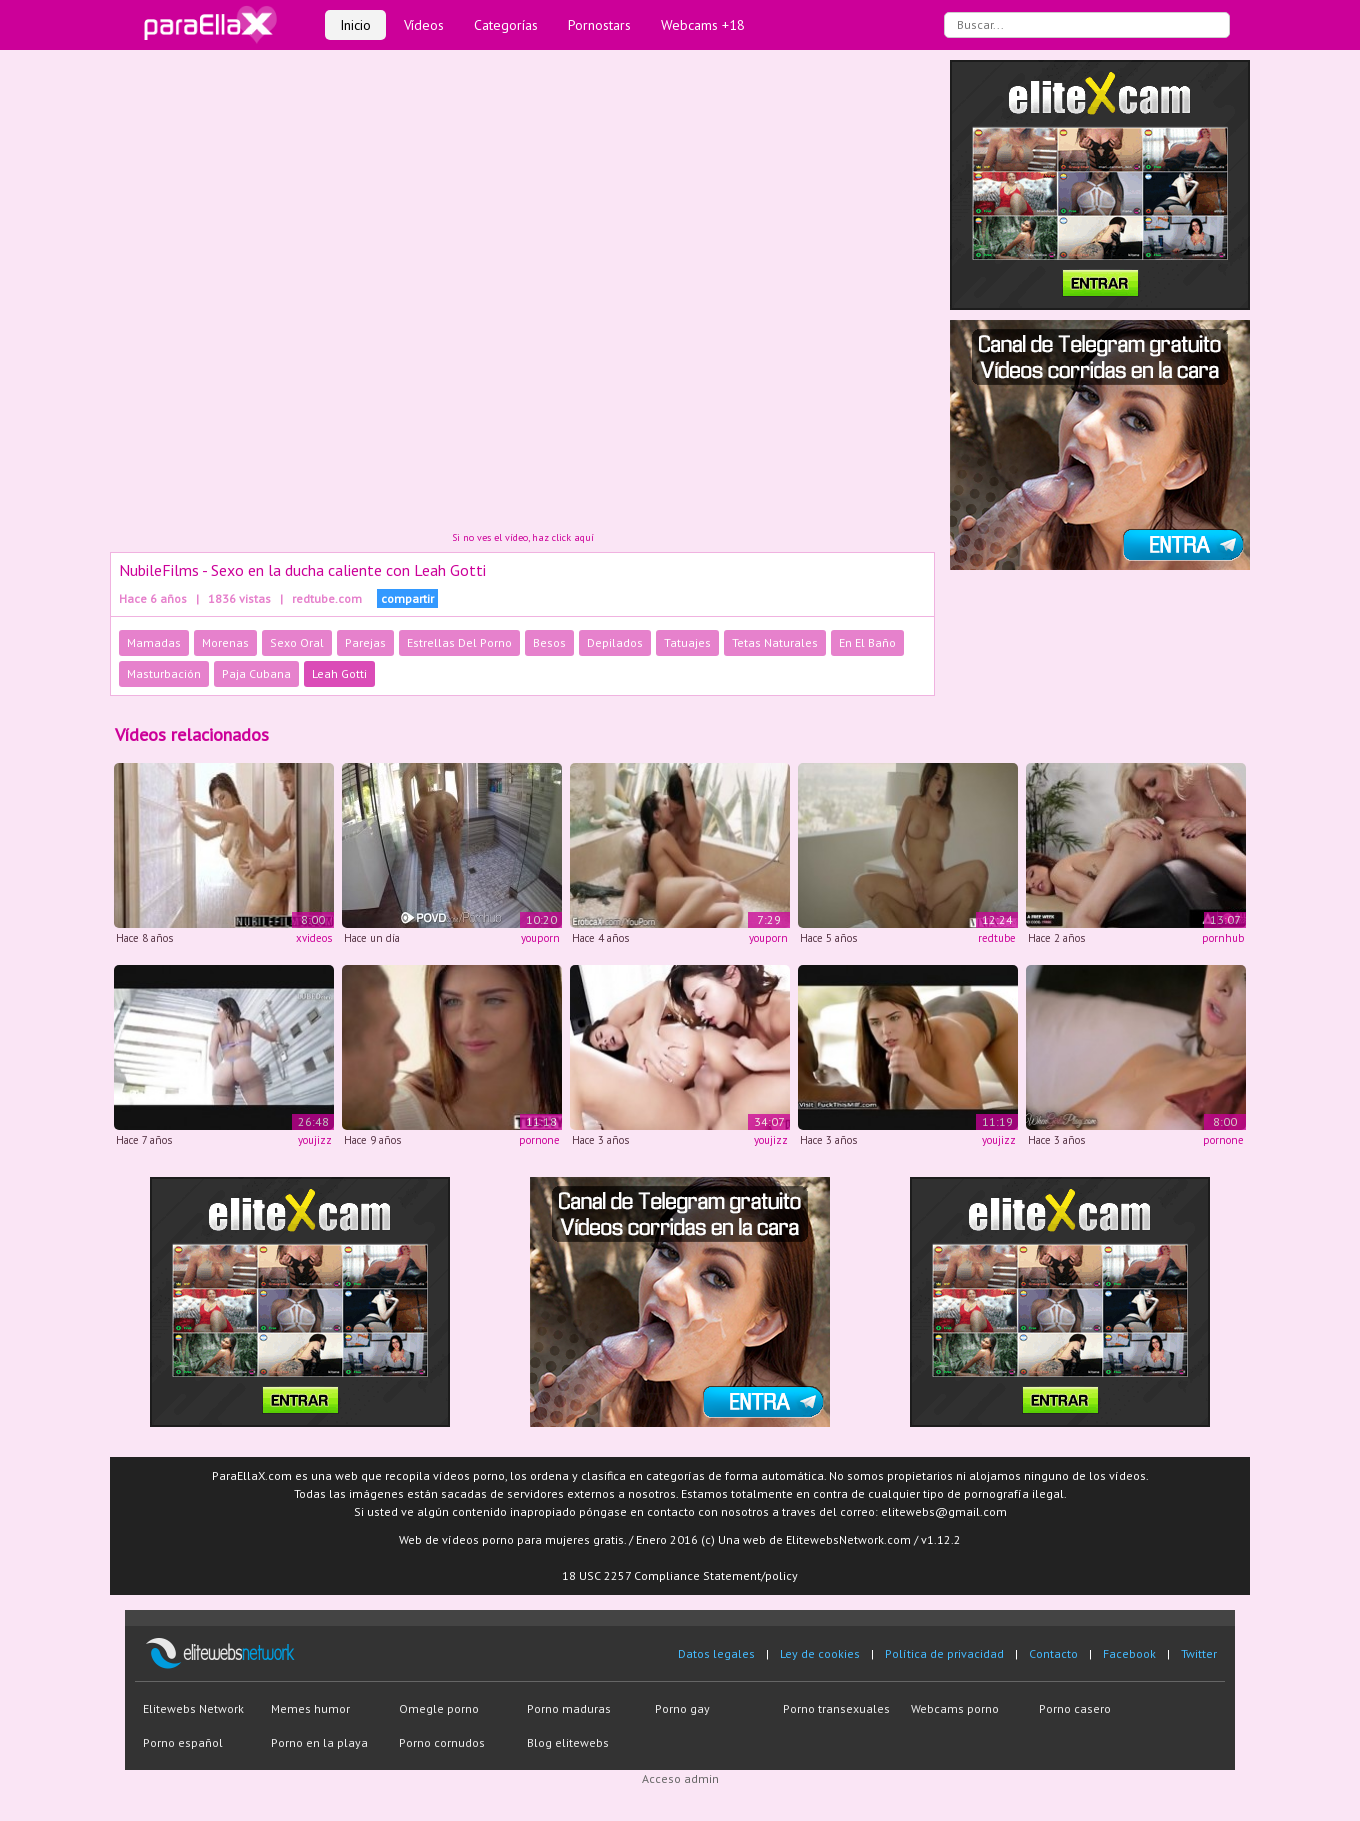  What do you see at coordinates (314, 938) in the screenshot?
I see `xvideos` at bounding box center [314, 938].